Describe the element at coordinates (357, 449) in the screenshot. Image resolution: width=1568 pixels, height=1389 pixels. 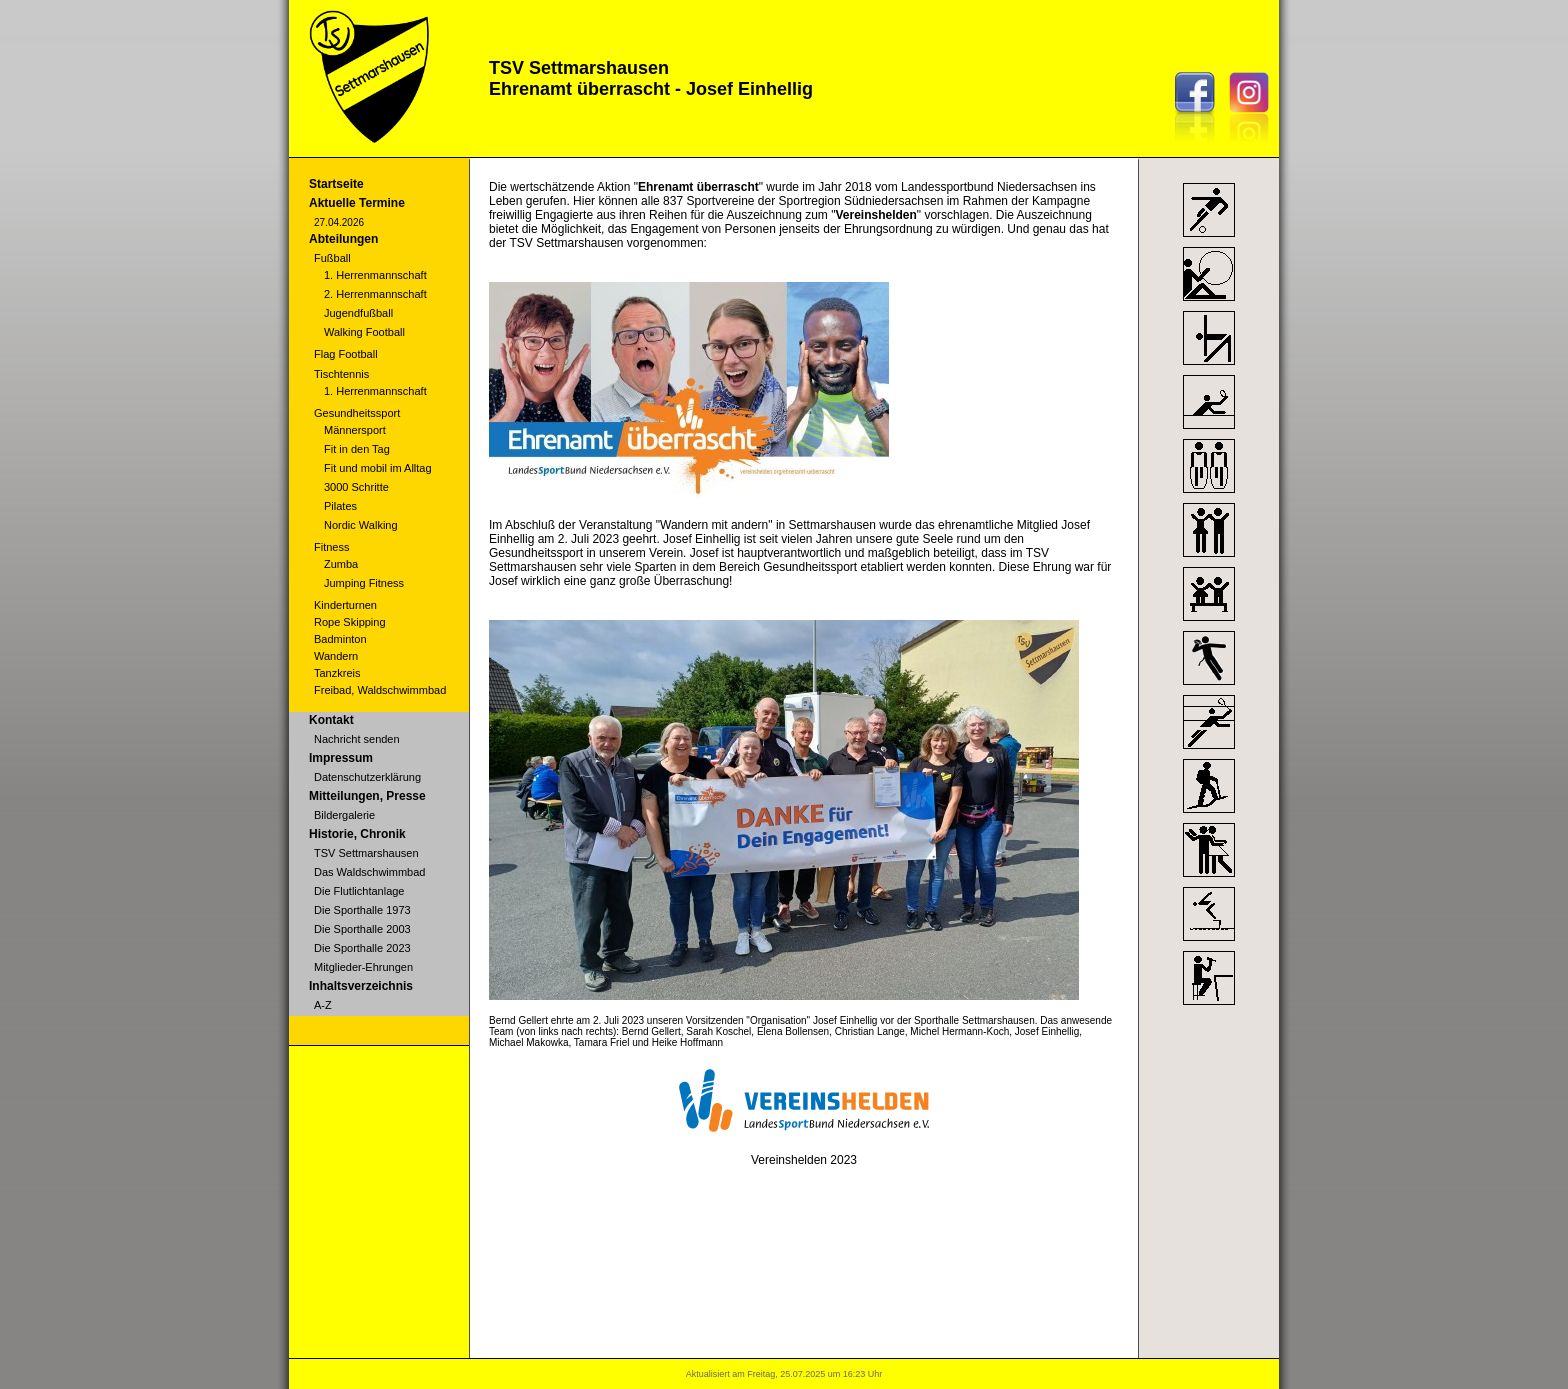
I see `Fit in den Tag` at that location.